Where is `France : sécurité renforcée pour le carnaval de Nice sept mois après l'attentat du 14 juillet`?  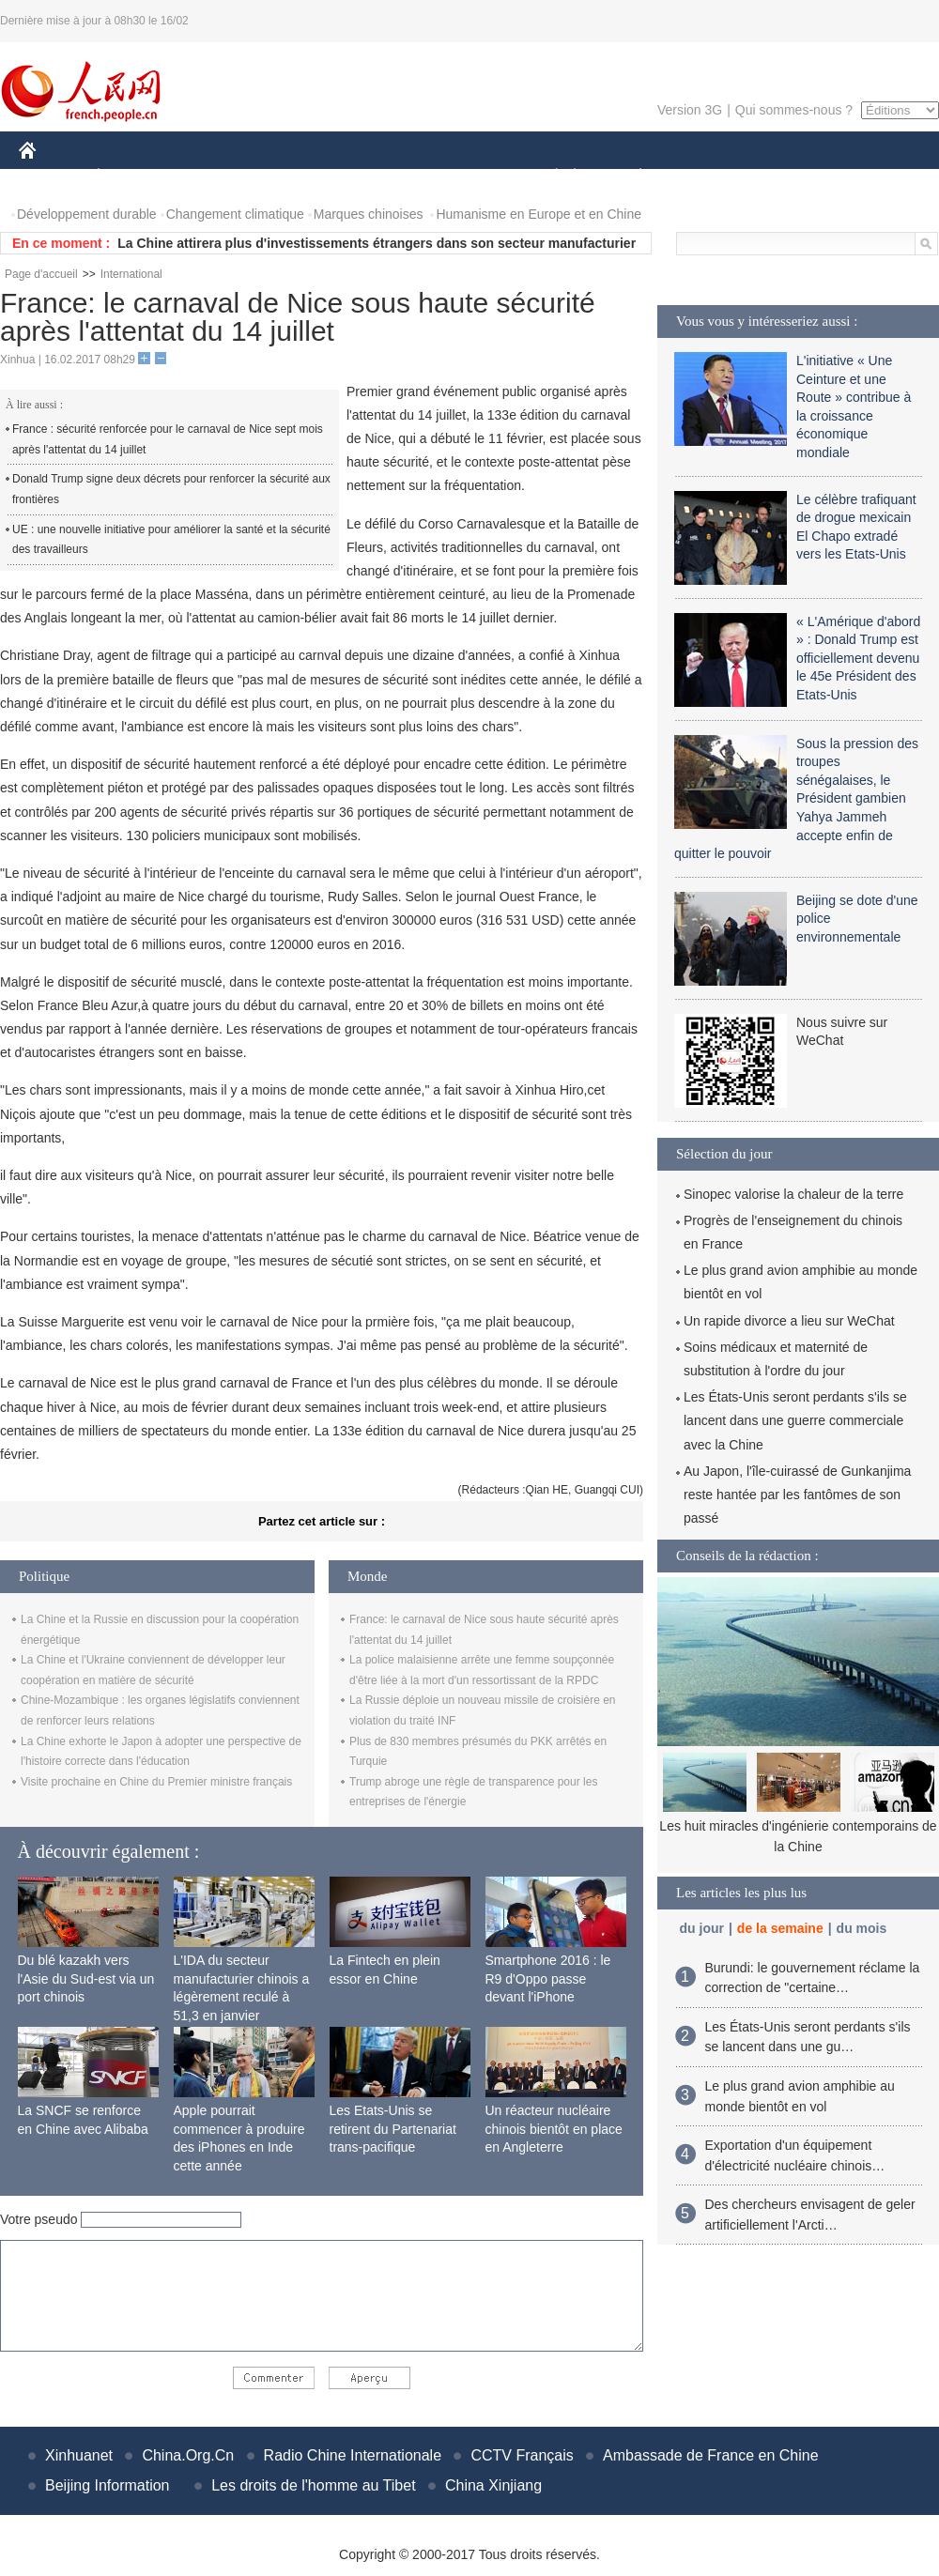 France : sécurité renforcée pour le carnaval de Nice sept mois après l'attentat du 14 juillet is located at coordinates (167, 439).